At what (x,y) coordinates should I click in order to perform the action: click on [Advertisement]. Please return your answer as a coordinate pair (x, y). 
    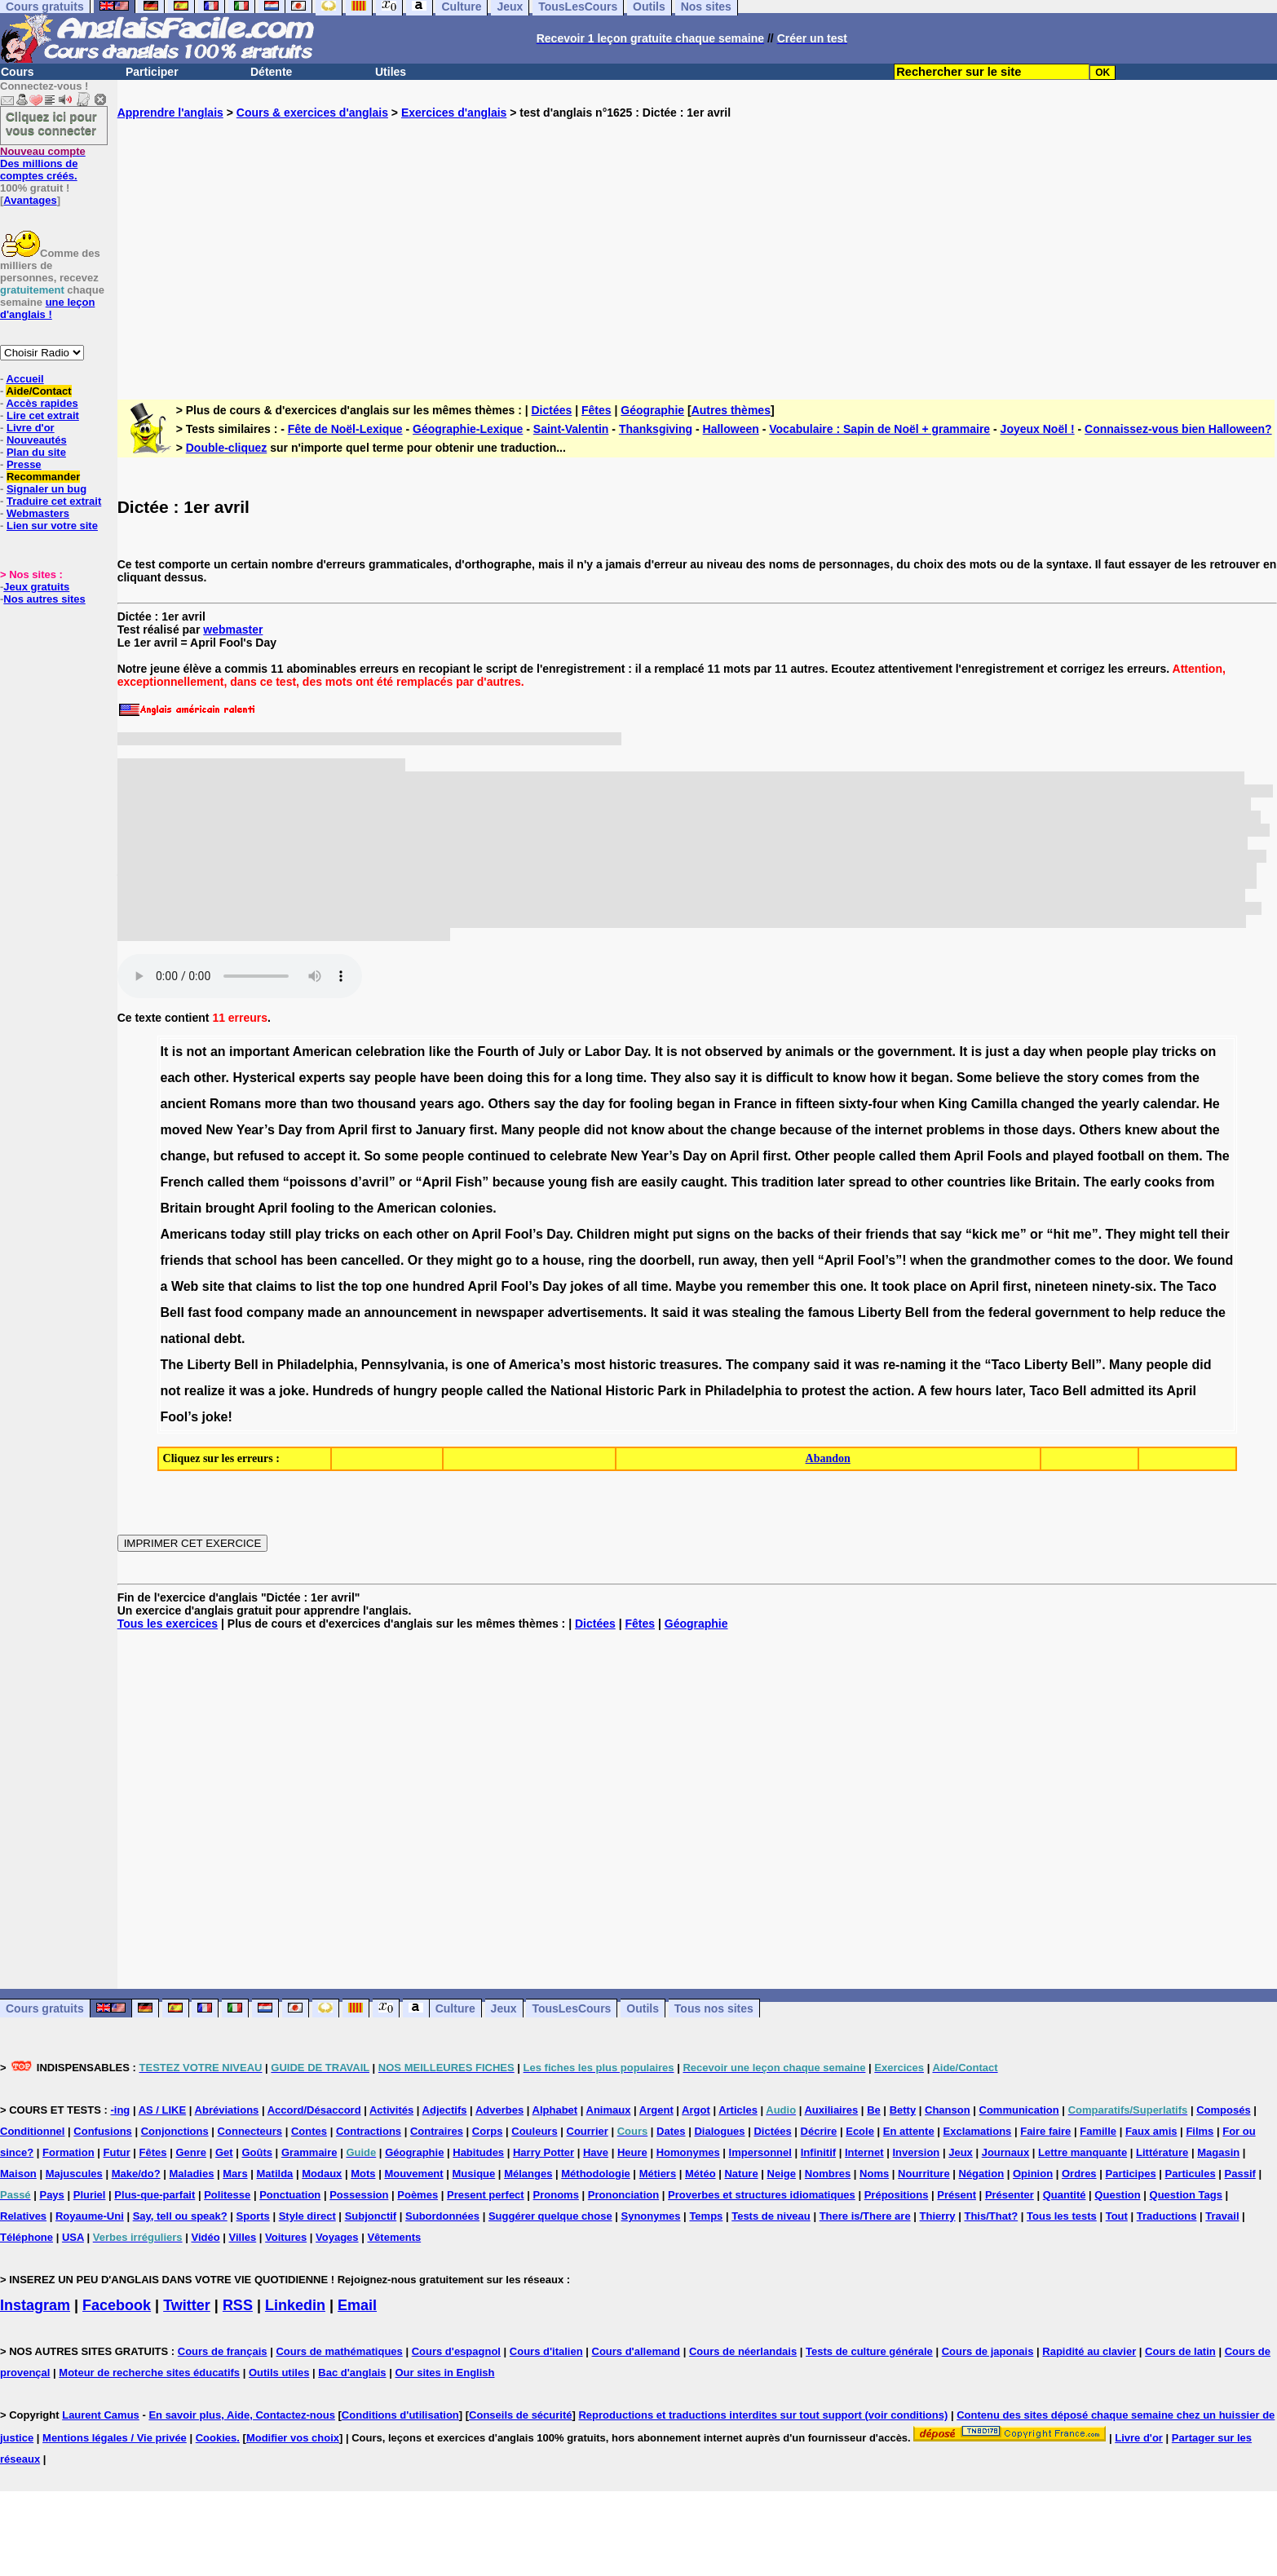
    Looking at the image, I should click on (697, 246).